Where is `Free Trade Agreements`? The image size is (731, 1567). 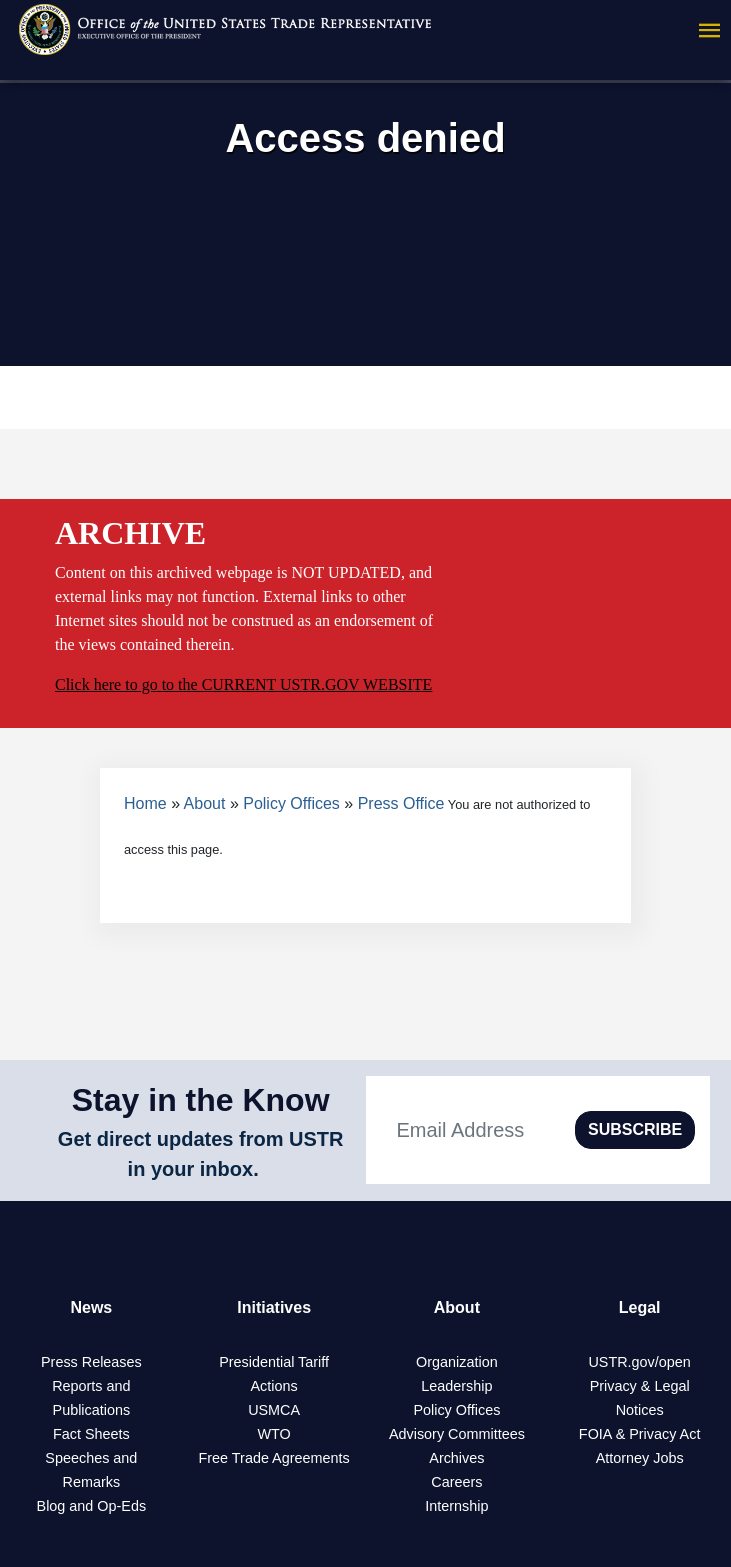 Free Trade Agreements is located at coordinates (274, 1458).